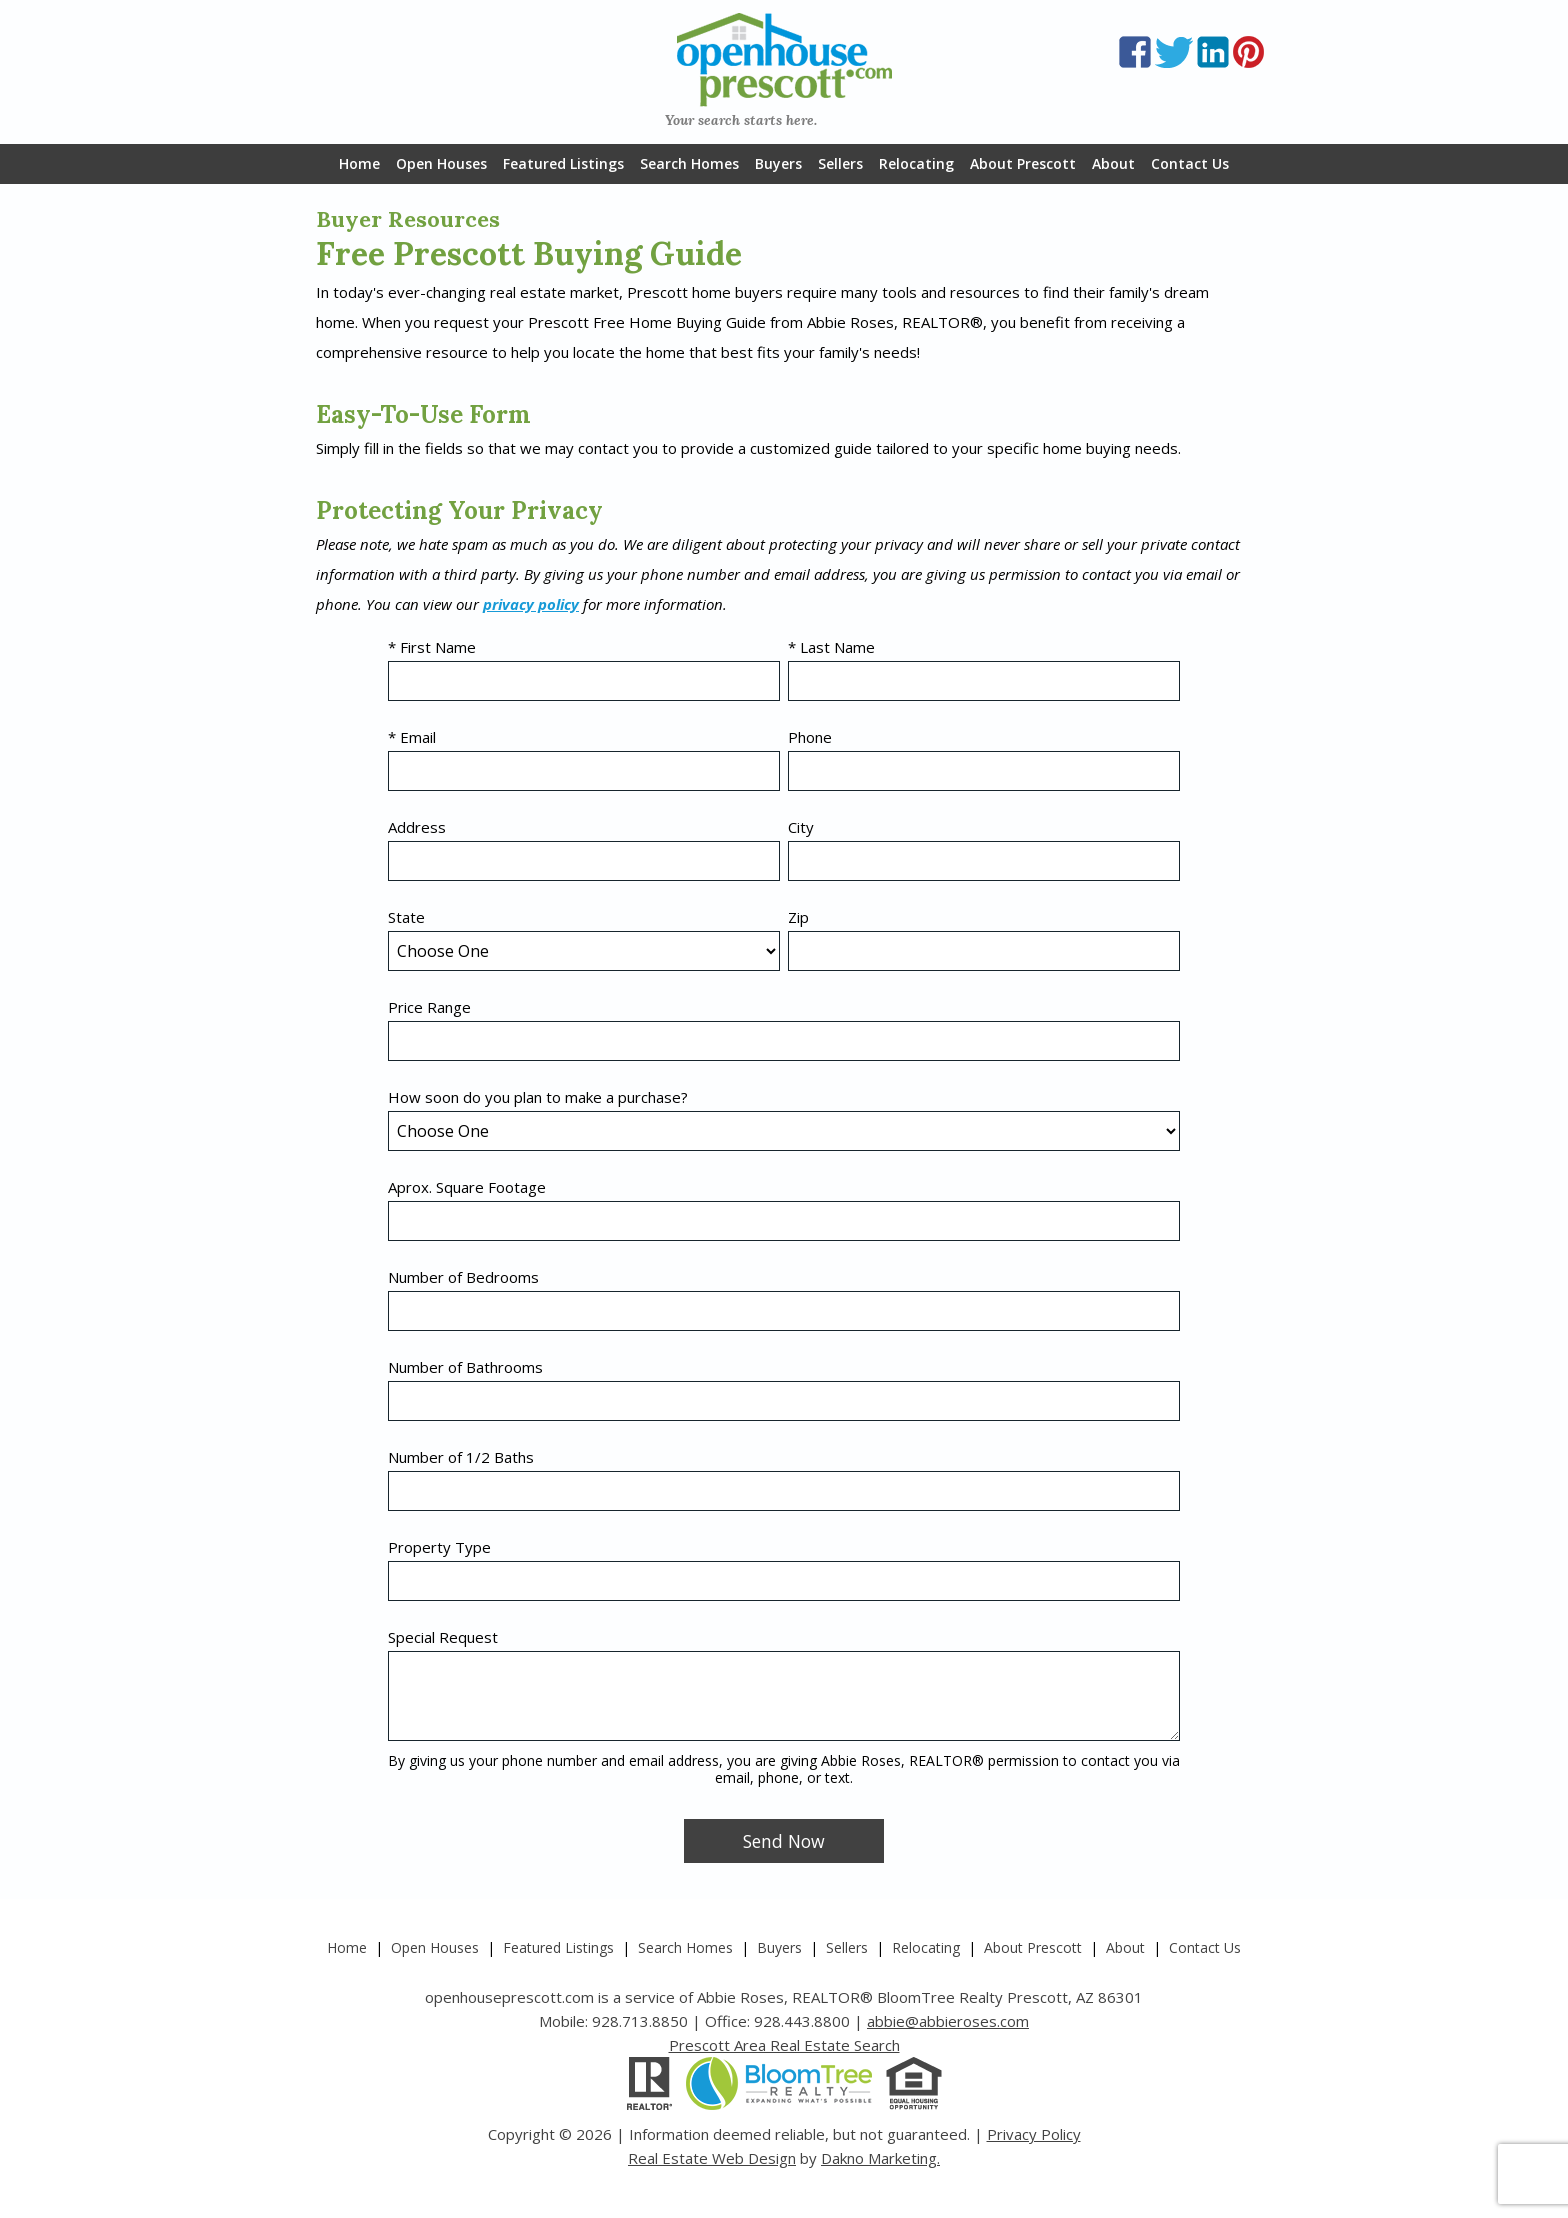 This screenshot has height=2218, width=1568. I want to click on * Email, so click(412, 737).